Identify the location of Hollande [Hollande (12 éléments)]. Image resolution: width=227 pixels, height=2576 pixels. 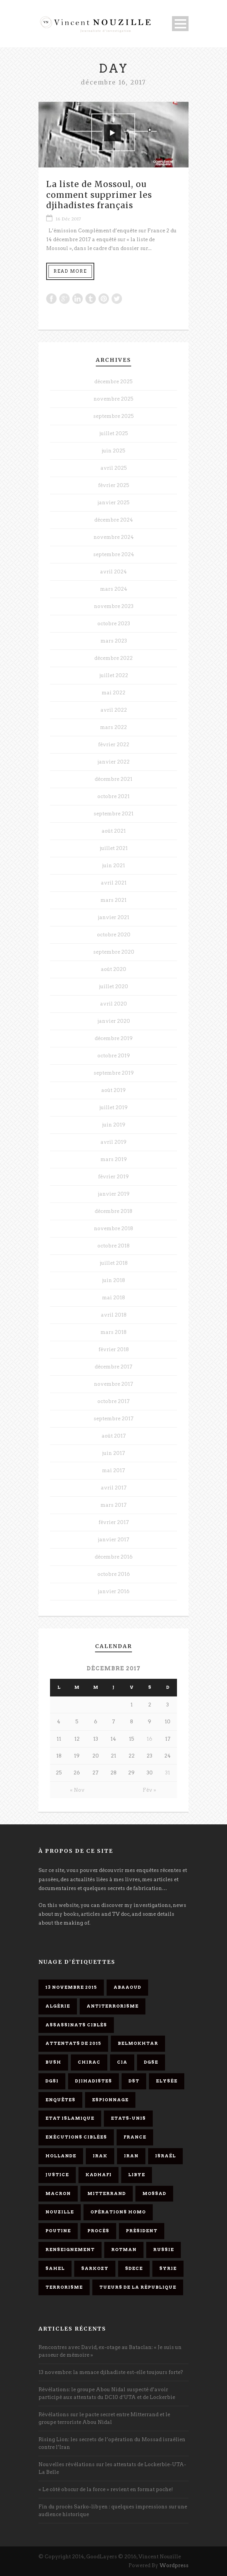
(60, 2156).